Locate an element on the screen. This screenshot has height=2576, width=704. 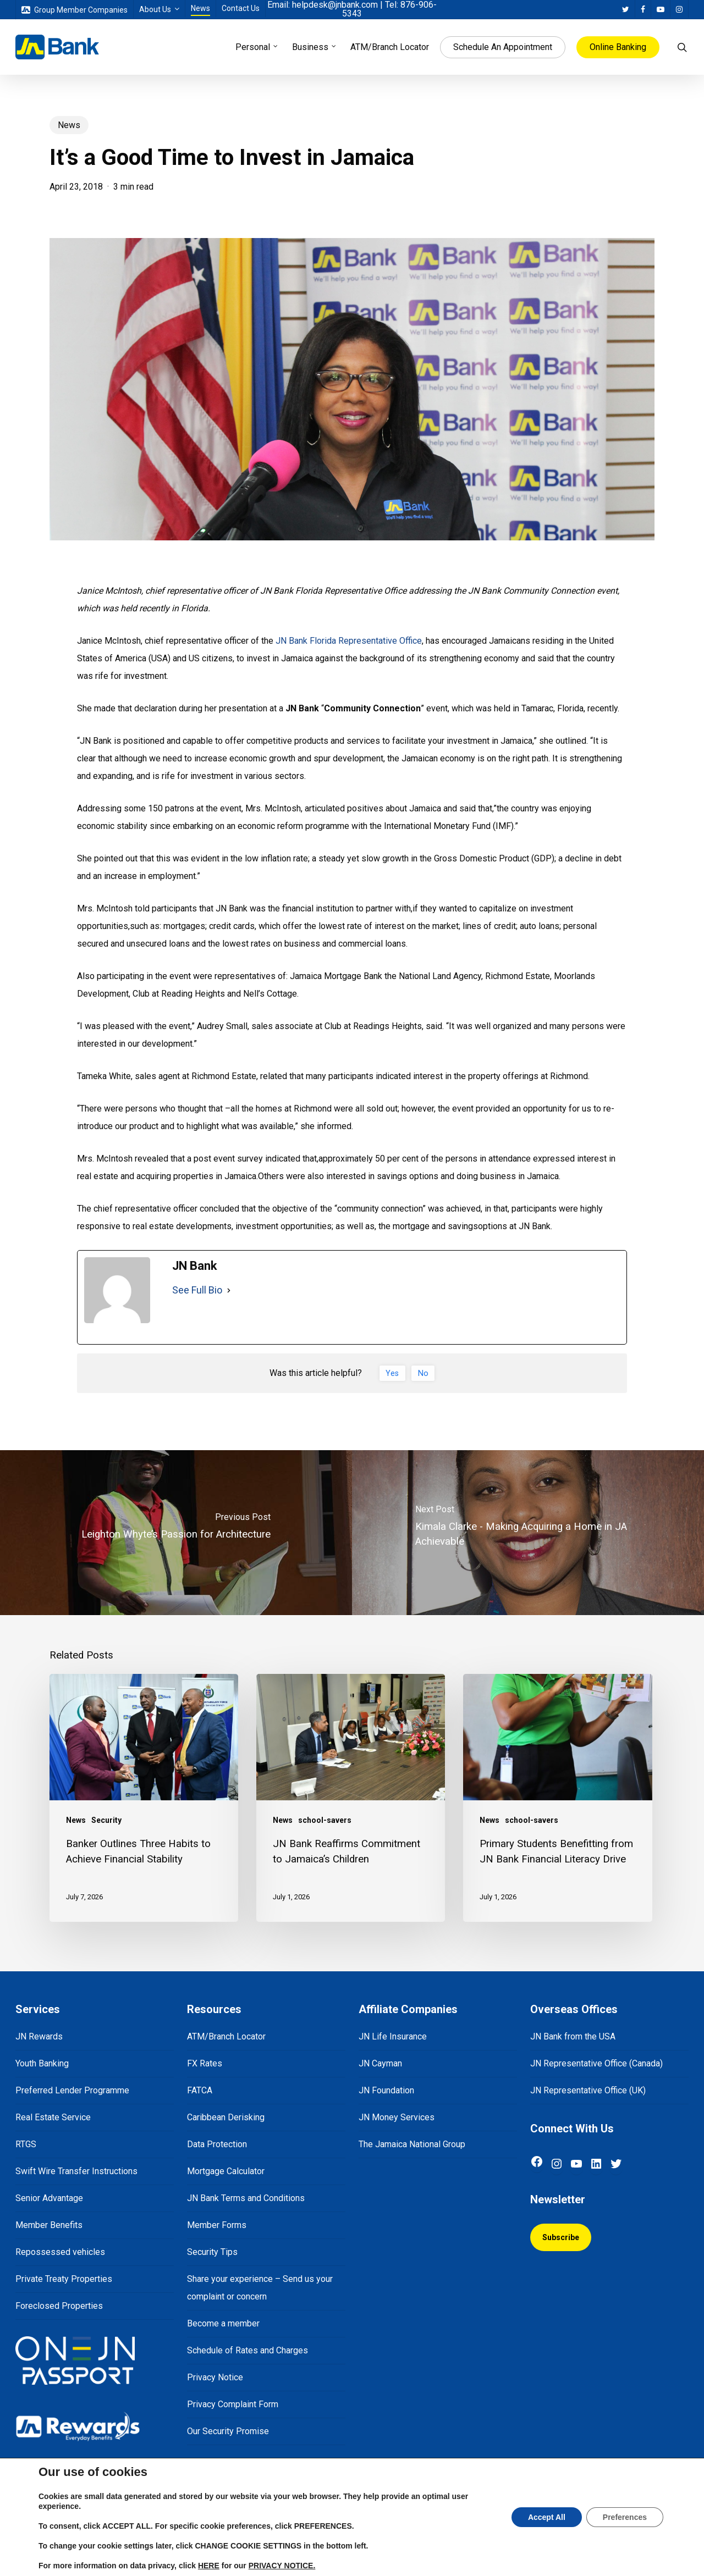
Security Tips is located at coordinates (212, 2252).